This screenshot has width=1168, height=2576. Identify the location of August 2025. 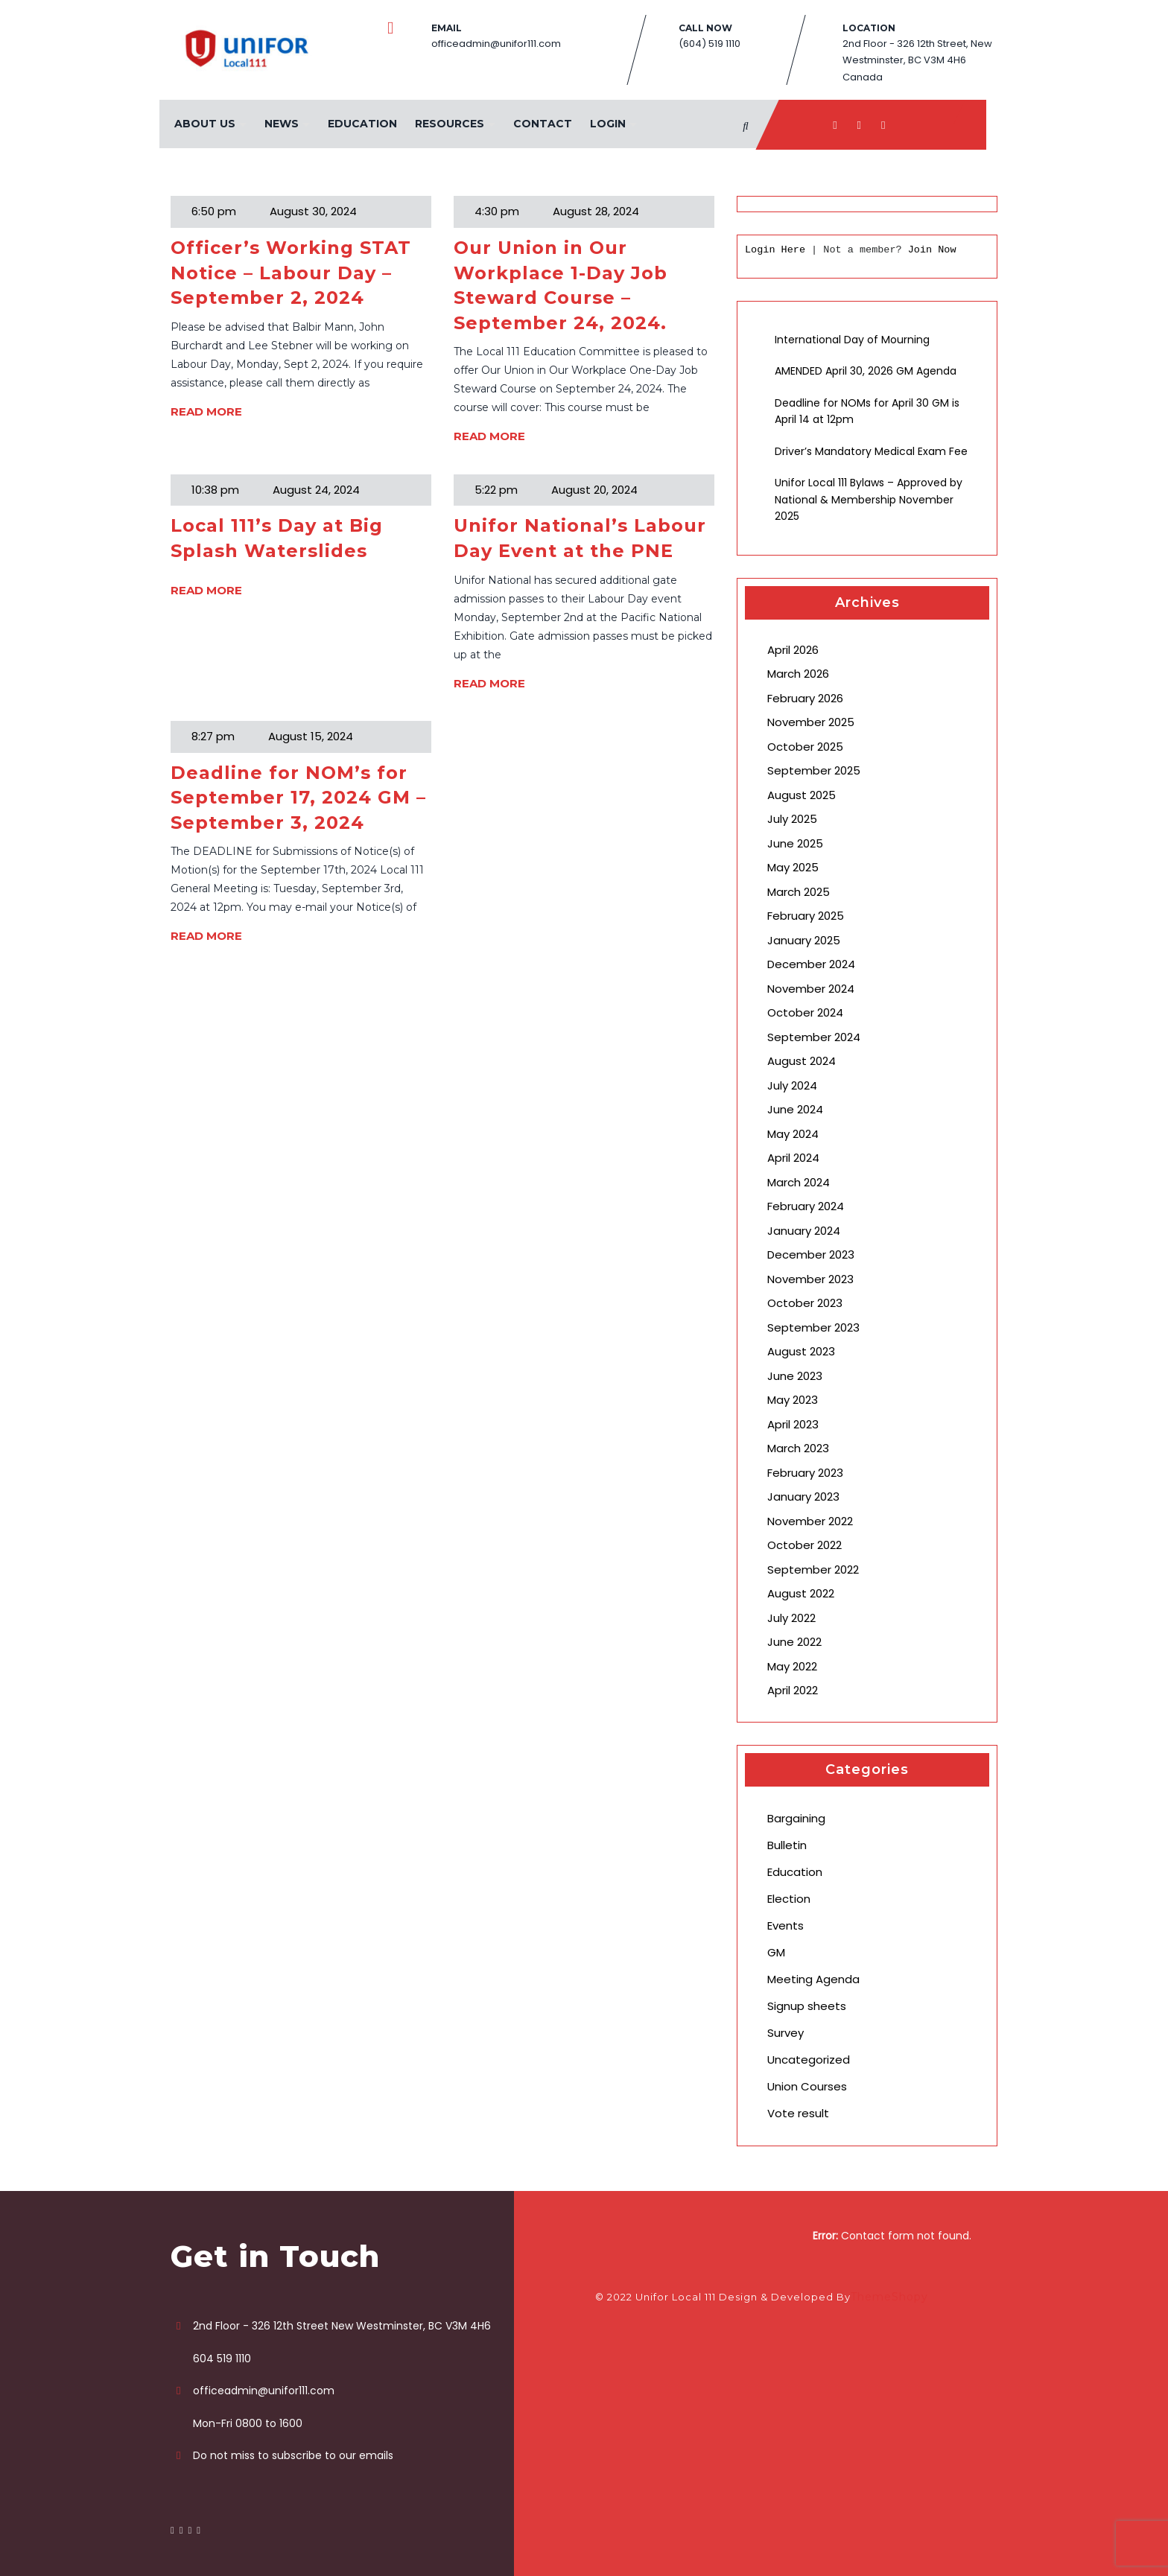
(801, 795).